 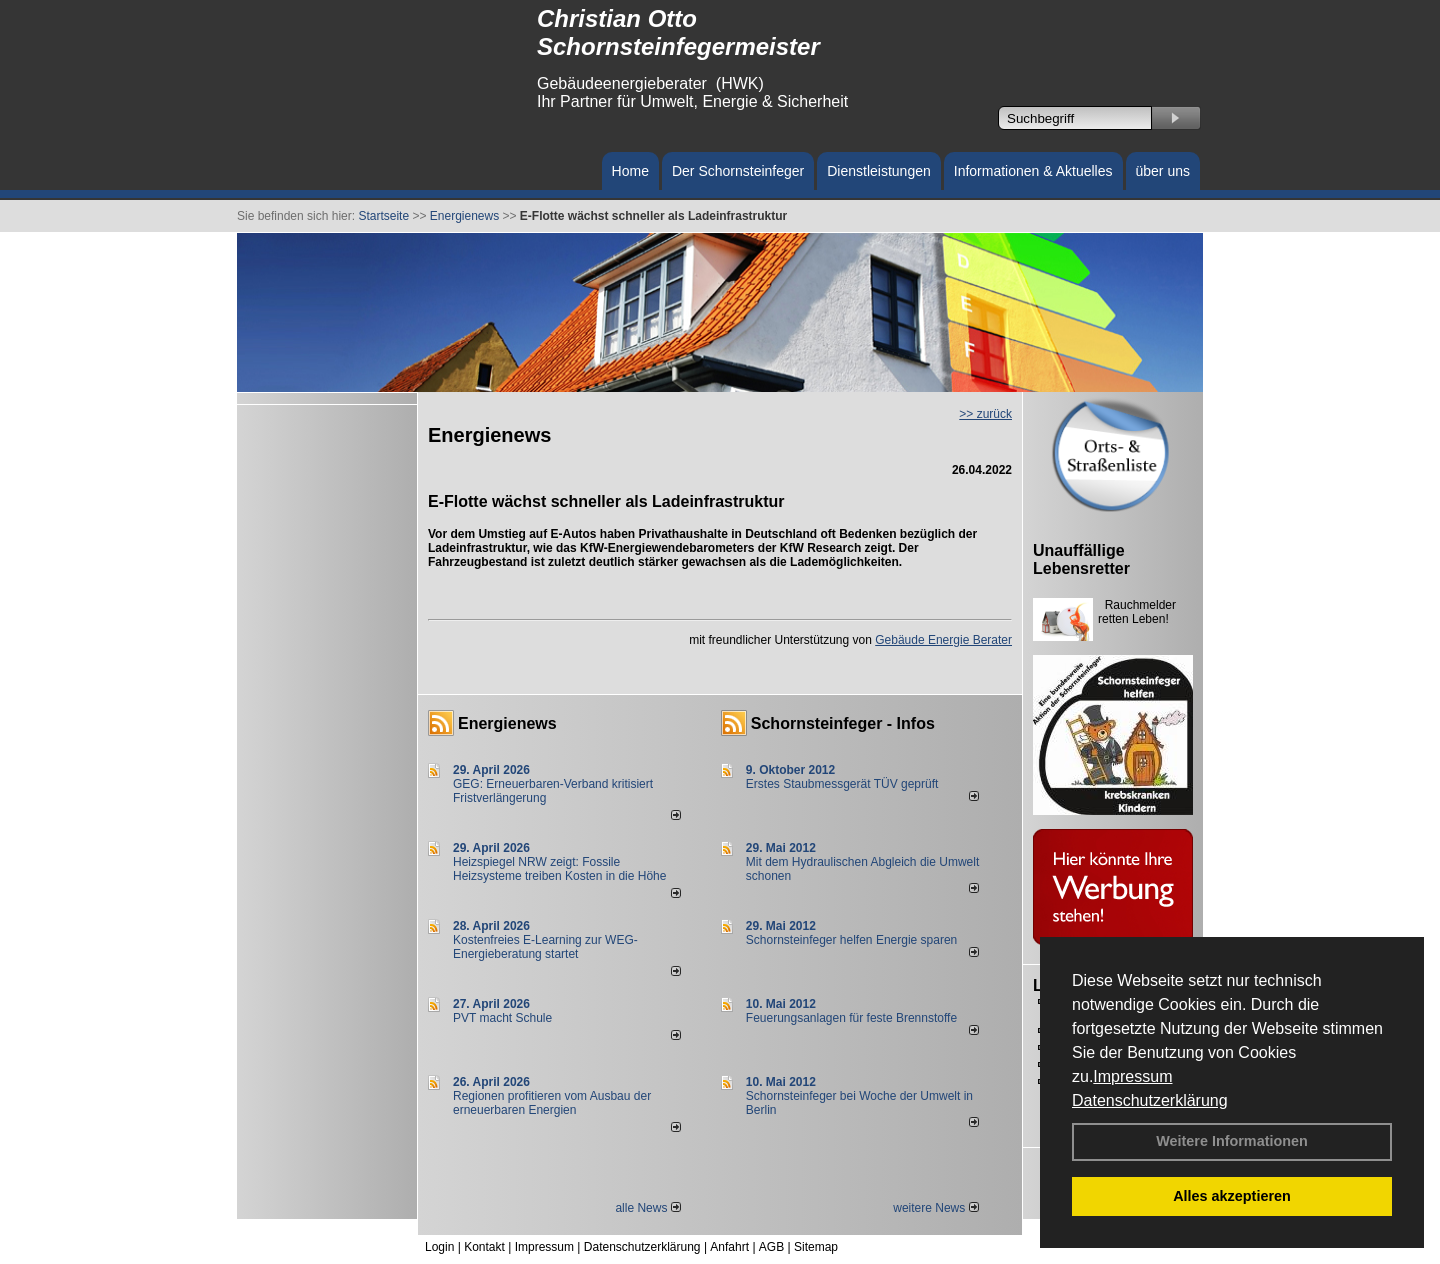 What do you see at coordinates (1163, 171) in the screenshot?
I see `über uns` at bounding box center [1163, 171].